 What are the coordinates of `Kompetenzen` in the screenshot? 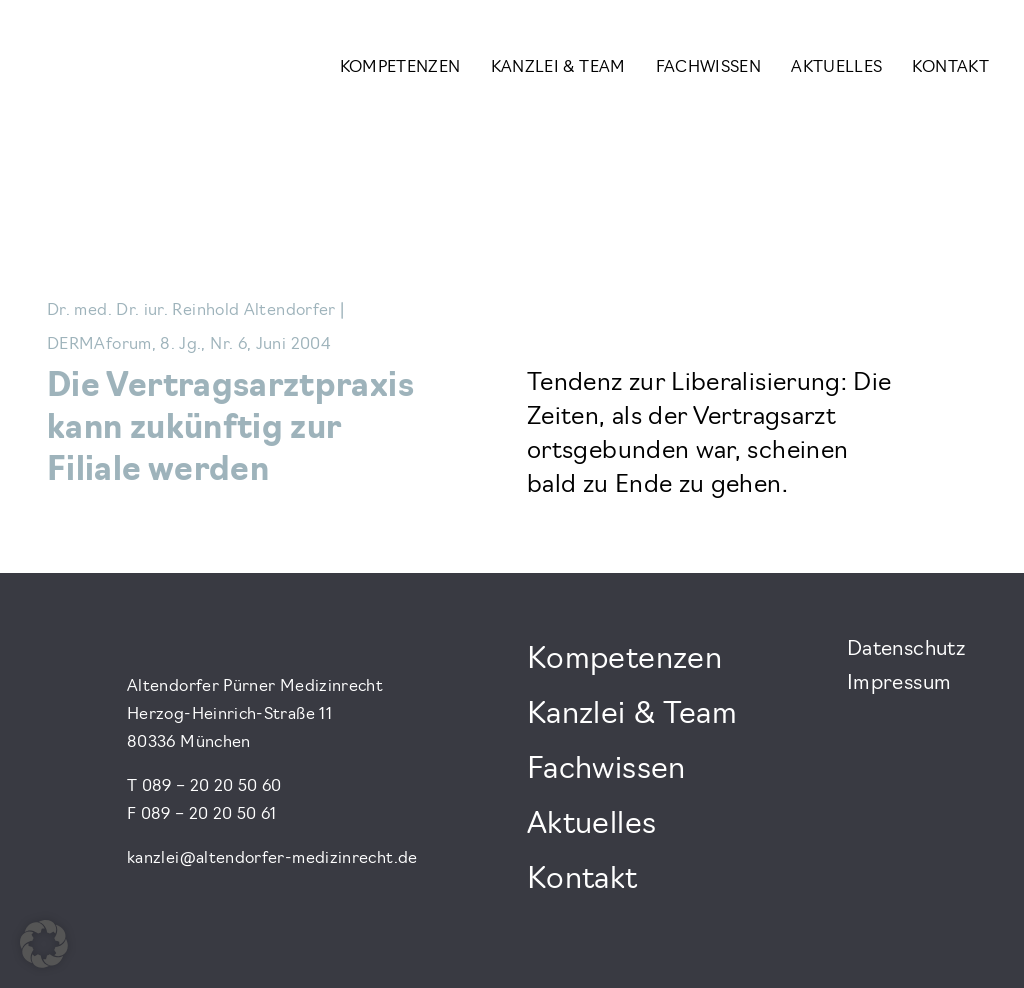 It's located at (400, 68).